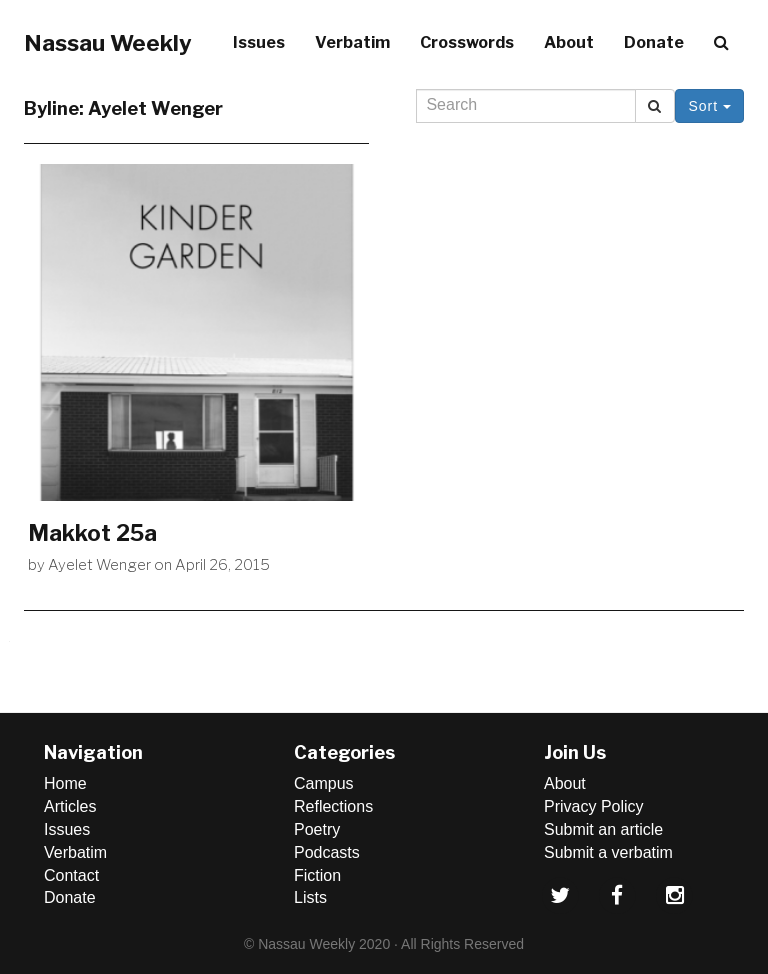 The image size is (768, 974). I want to click on Podcasts, so click(327, 852).